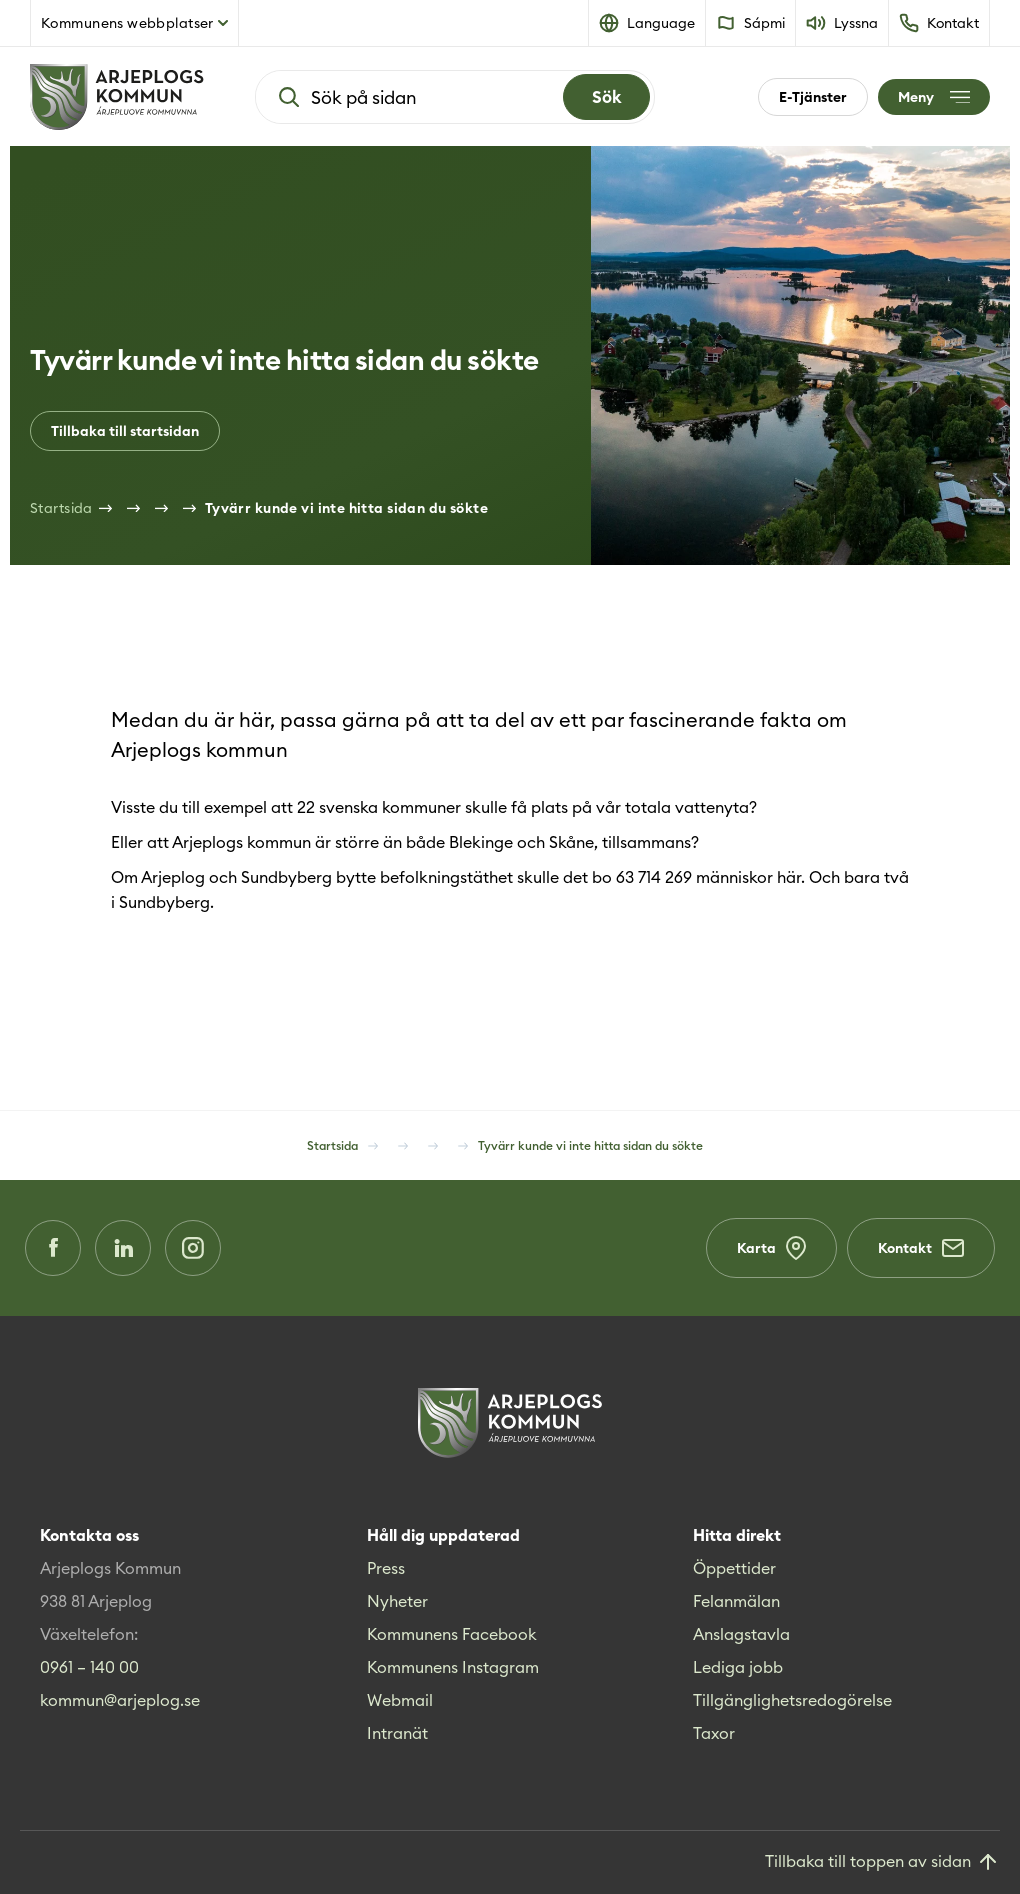 The image size is (1020, 1894). Describe the element at coordinates (89, 1667) in the screenshot. I see `0961 – 140 00` at that location.